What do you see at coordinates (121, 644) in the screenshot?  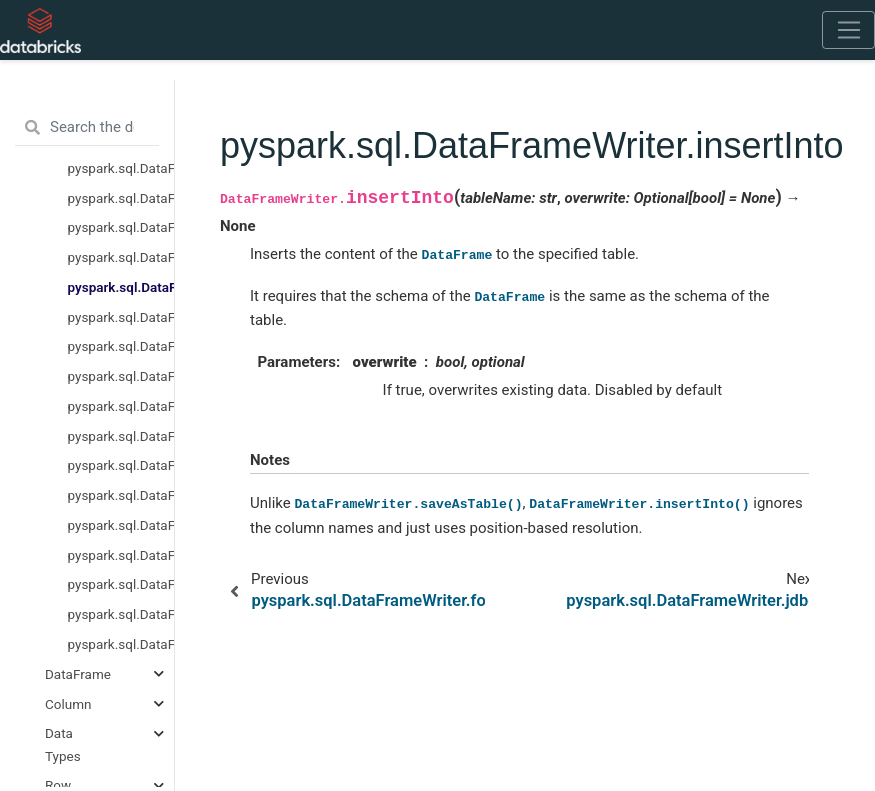 I see `pyspark.sql.DataFrameWriter.text` at bounding box center [121, 644].